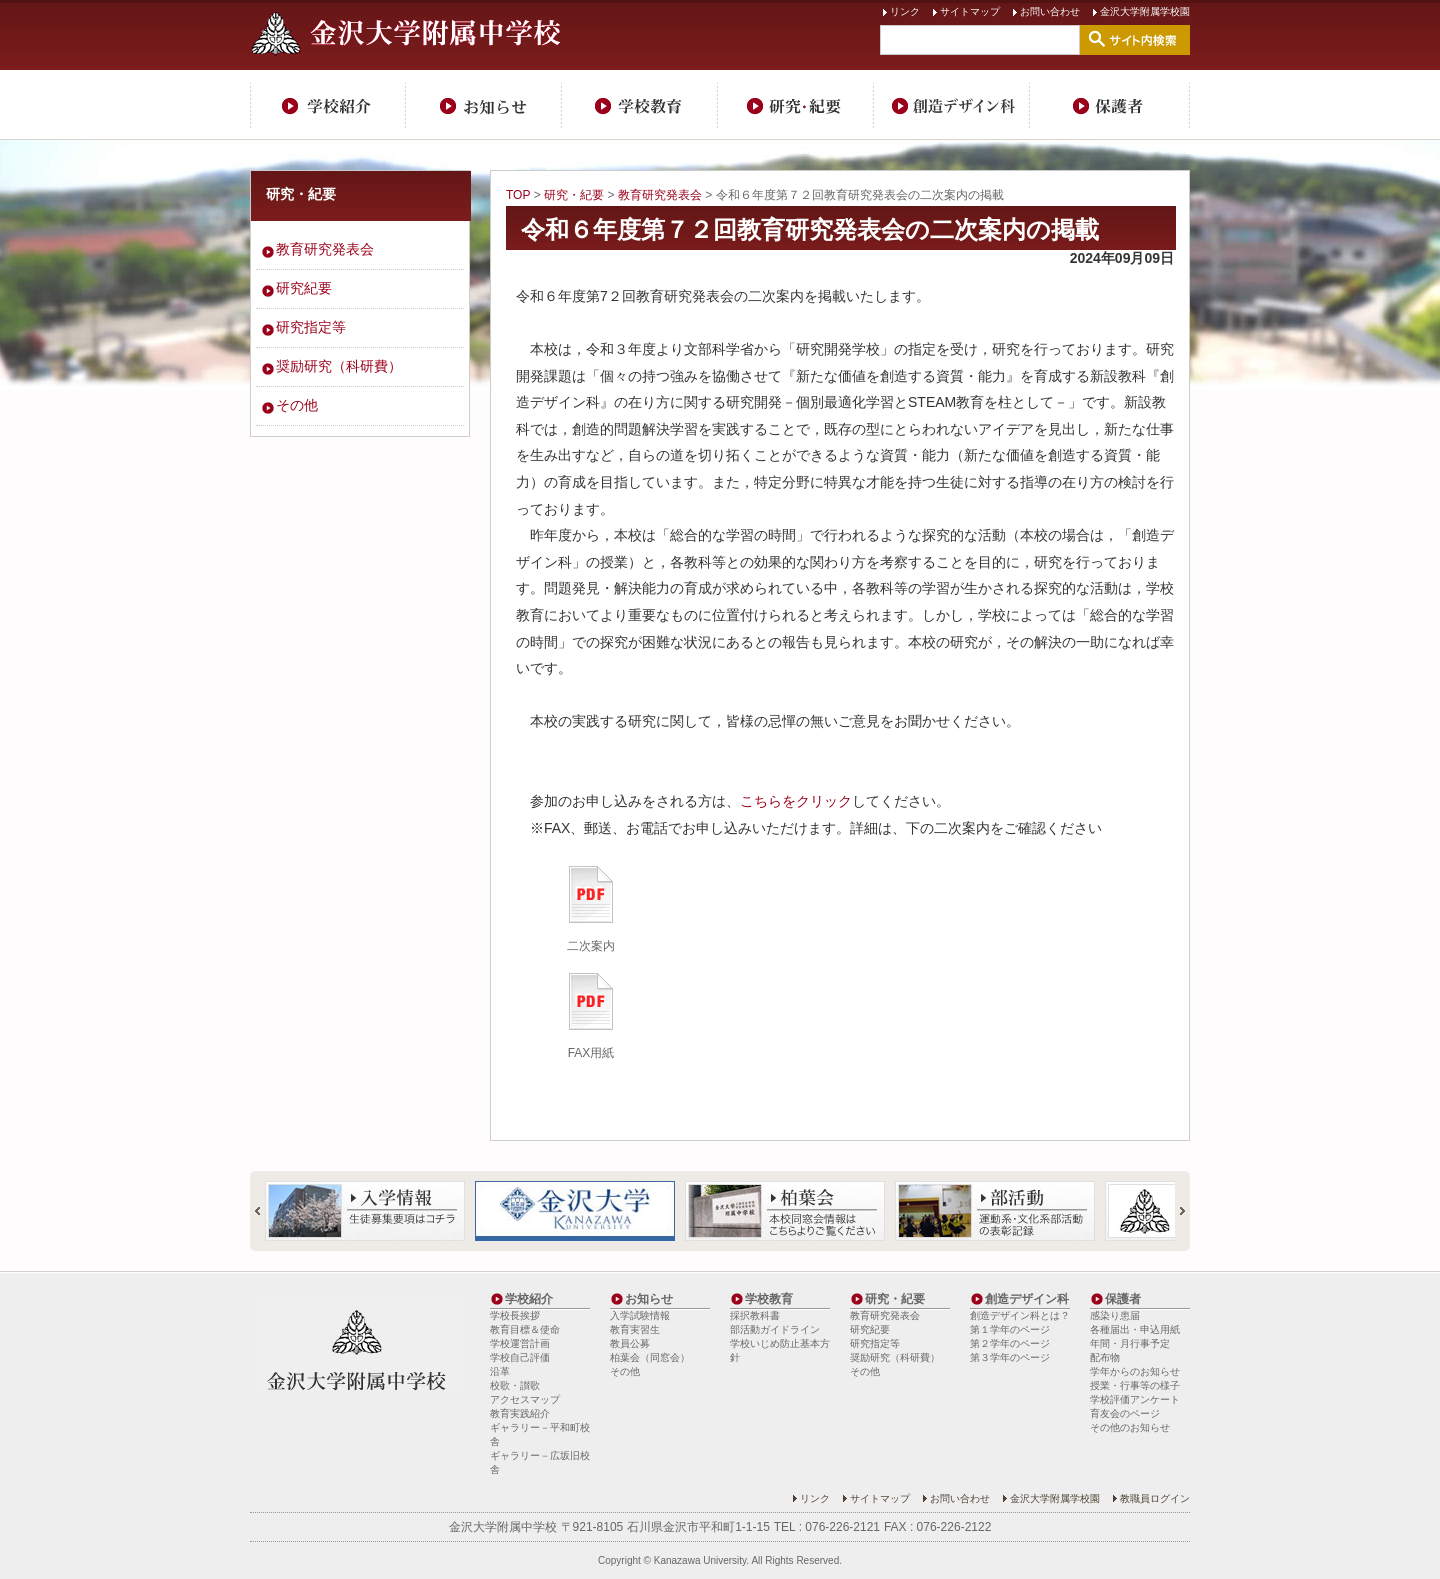 The height and width of the screenshot is (1579, 1440). What do you see at coordinates (1010, 1357) in the screenshot?
I see `第３学年のページ` at bounding box center [1010, 1357].